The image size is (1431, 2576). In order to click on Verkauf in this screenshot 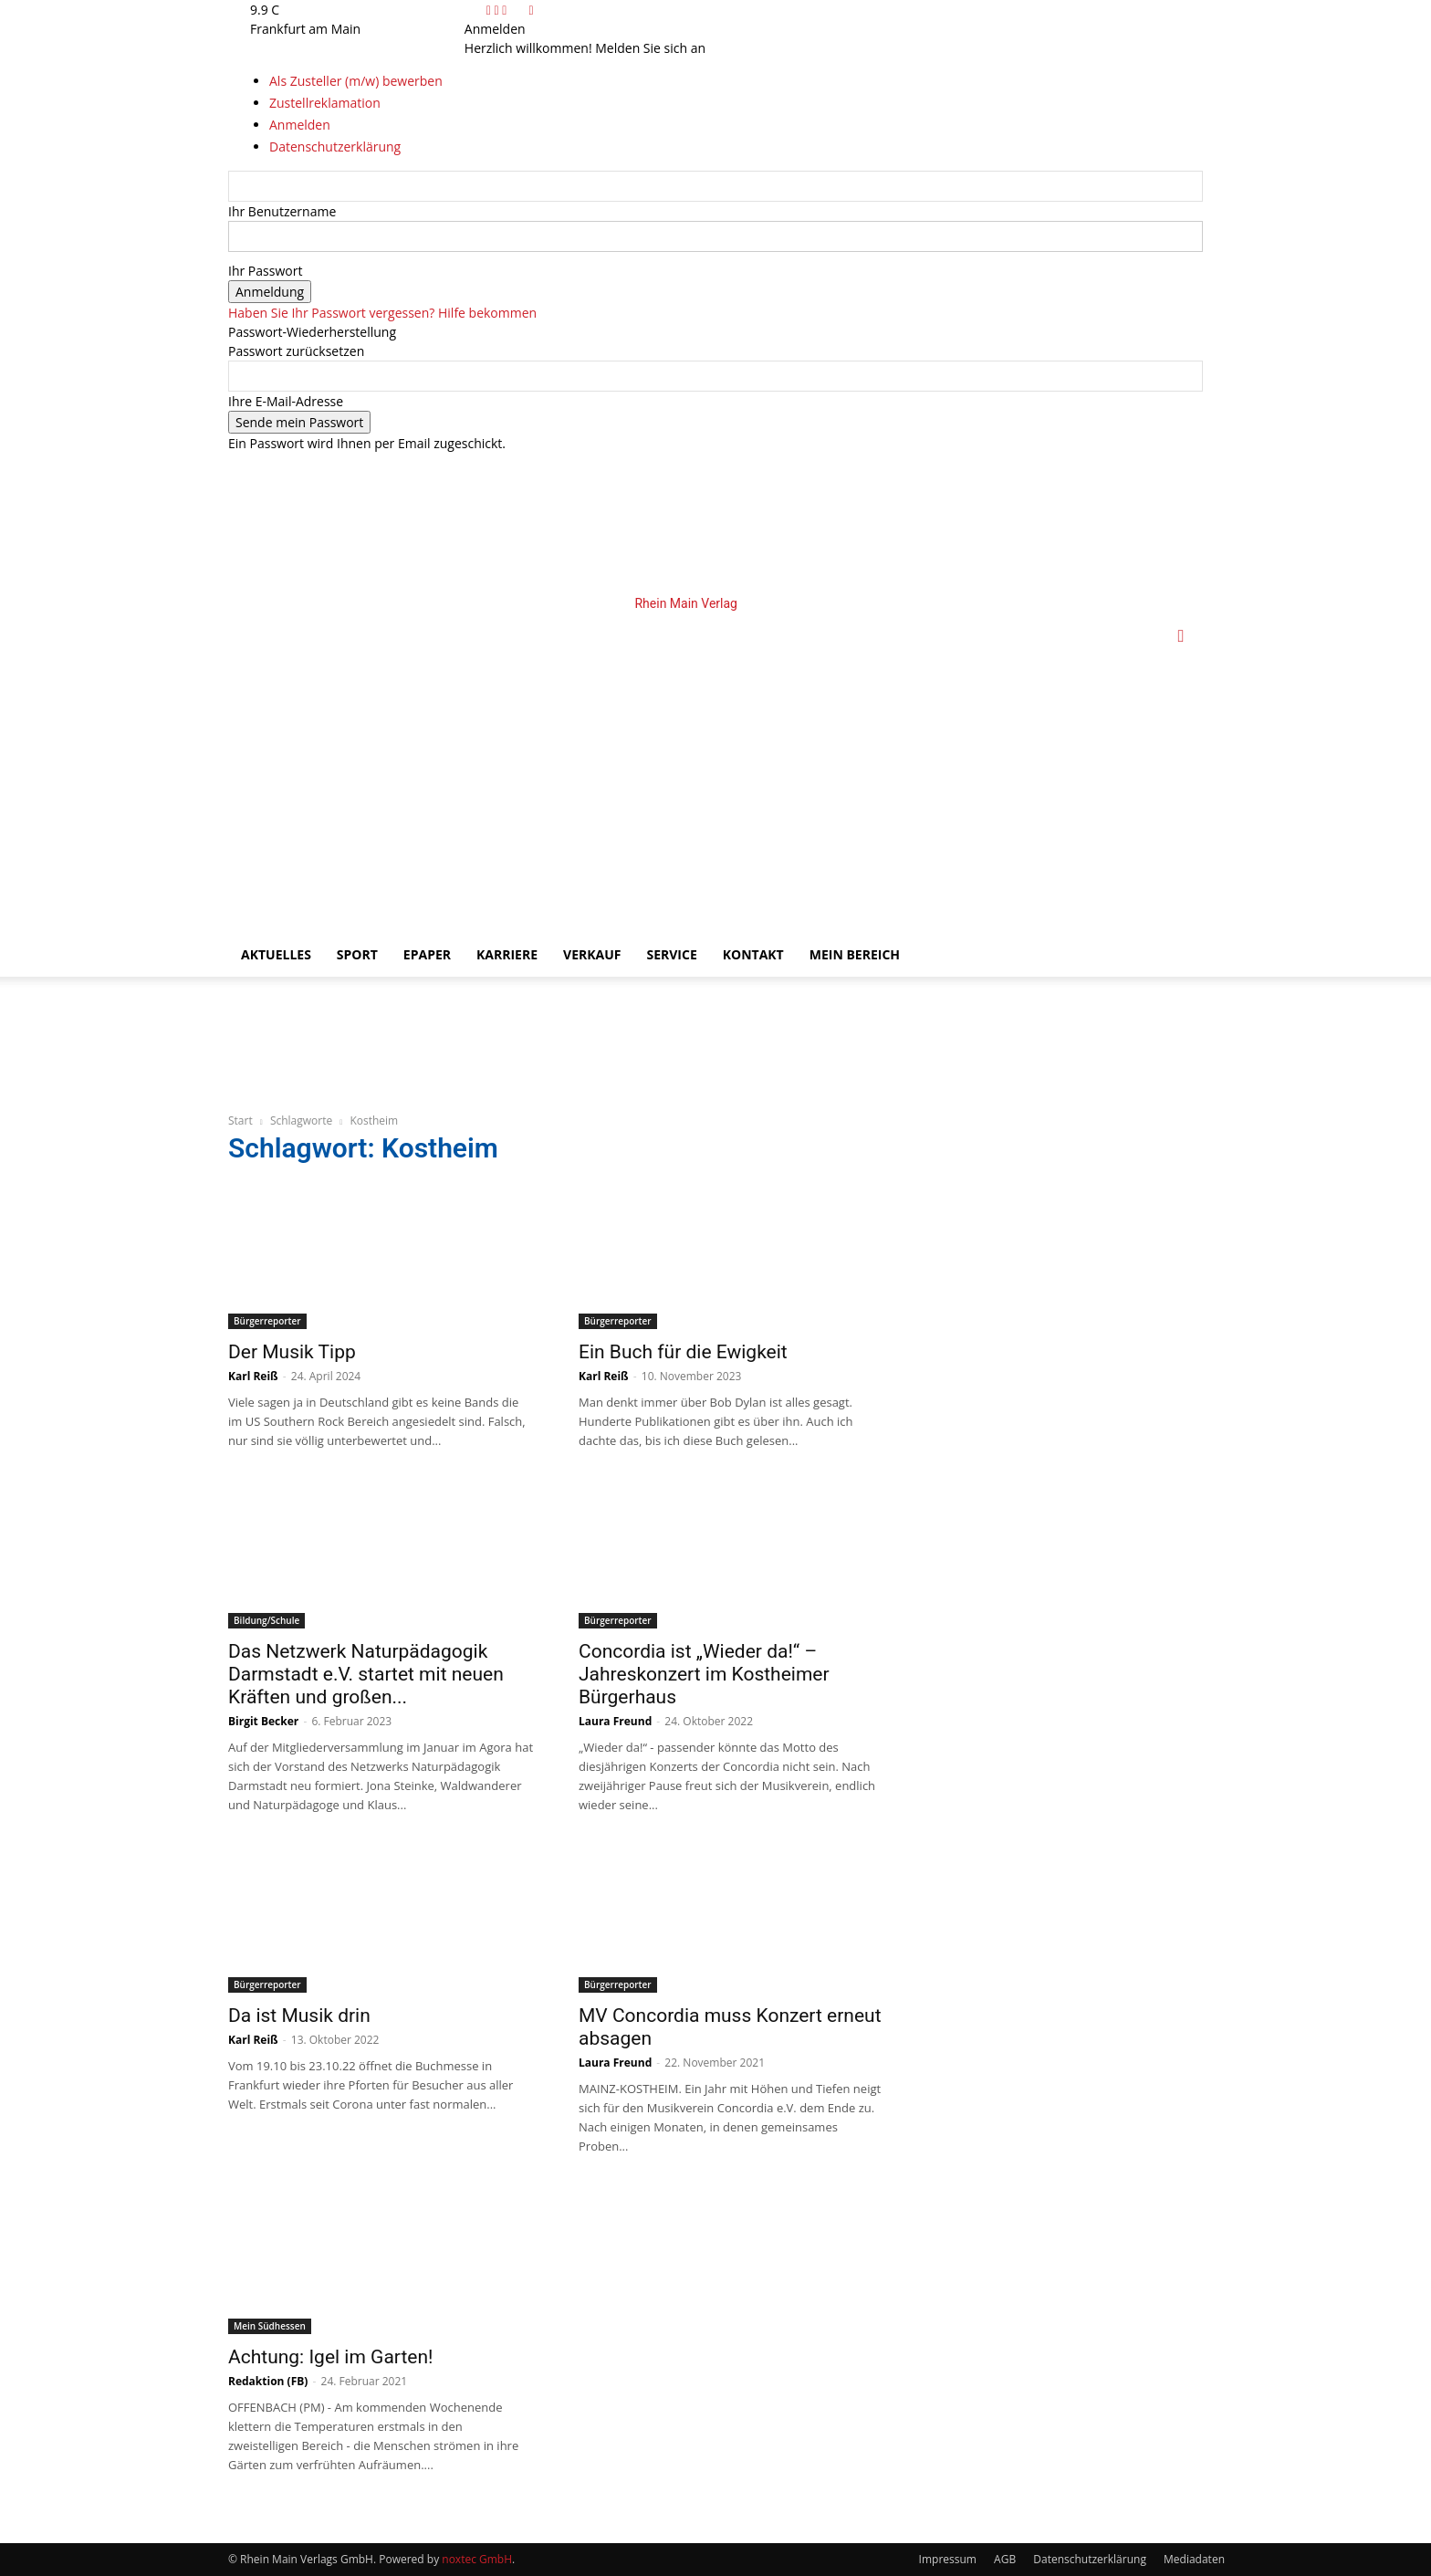, I will do `click(592, 954)`.